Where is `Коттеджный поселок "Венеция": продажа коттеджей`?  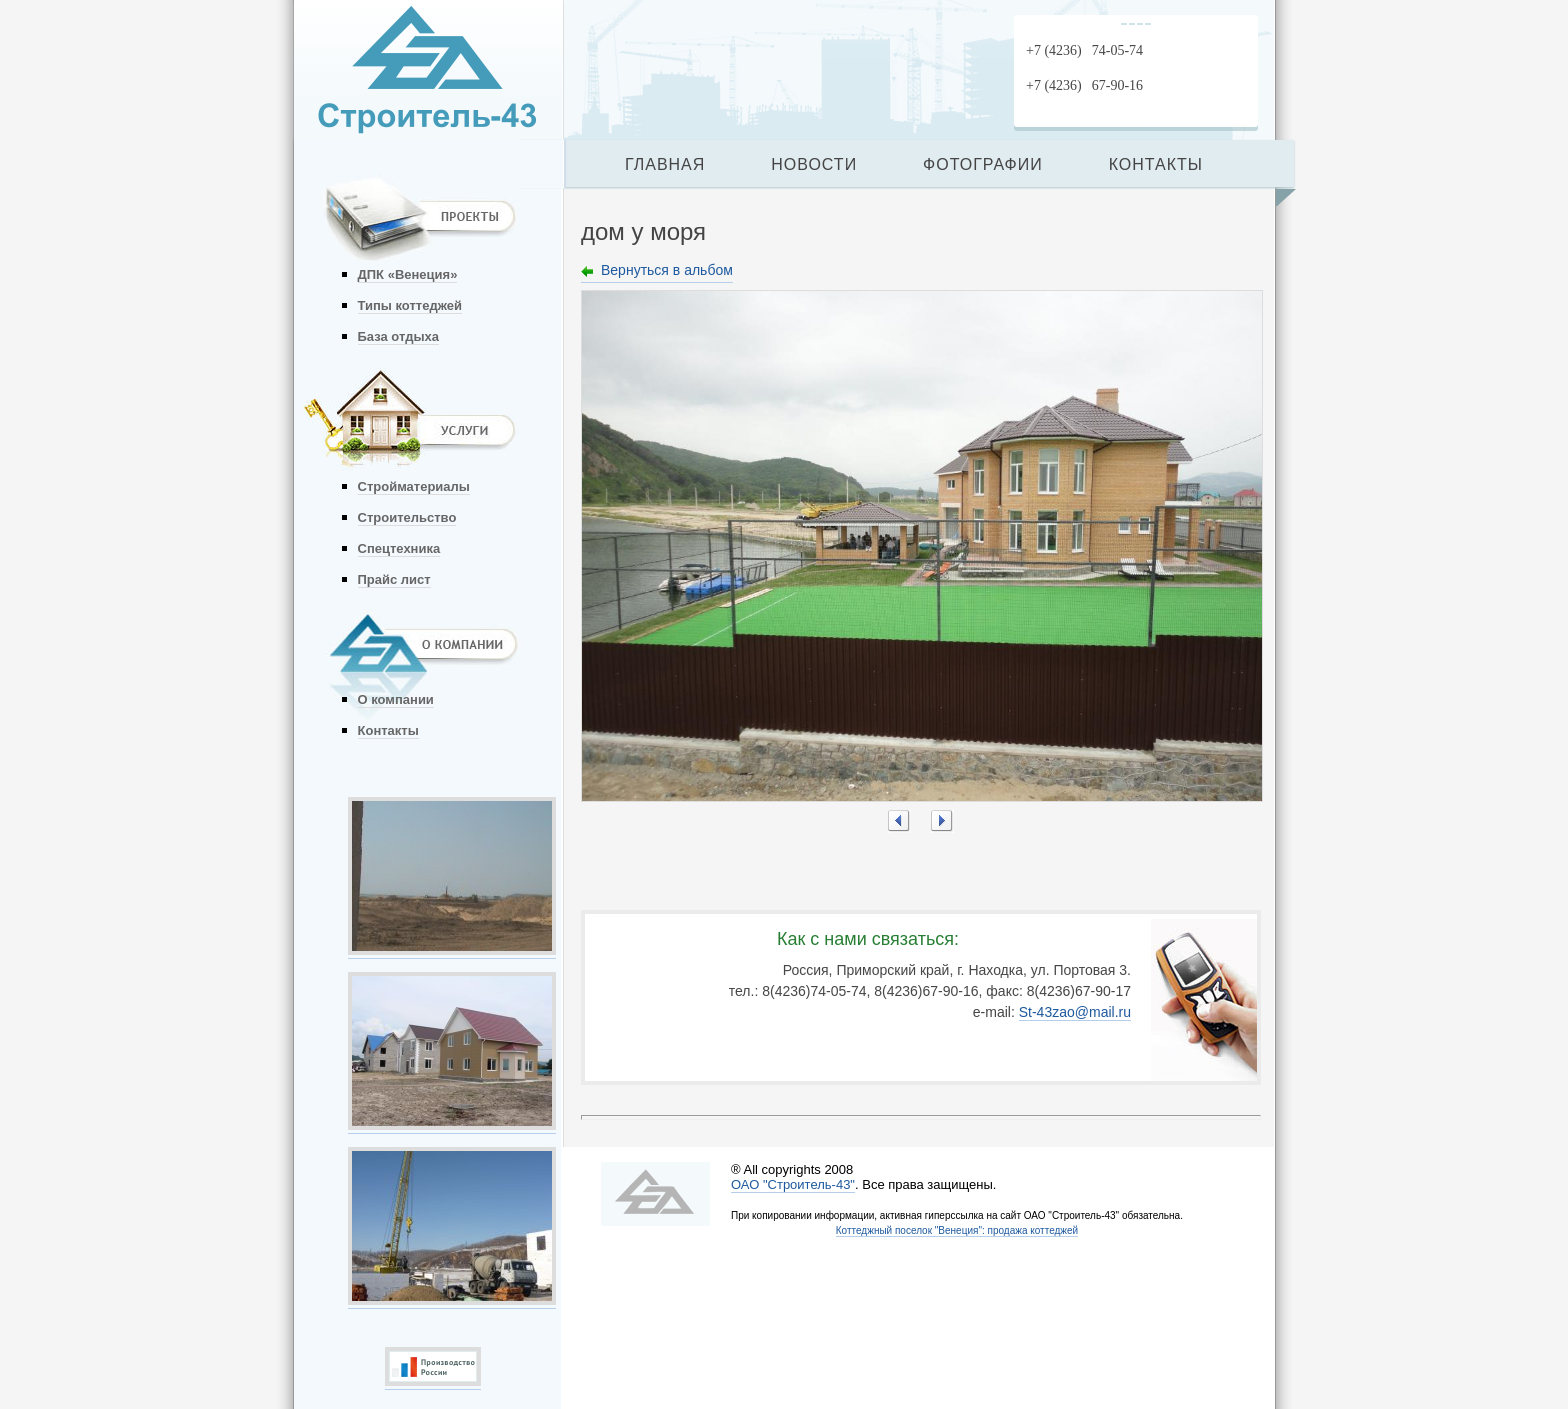
Коттеджный поселок "Венеция": продажа коттеджей is located at coordinates (957, 1230).